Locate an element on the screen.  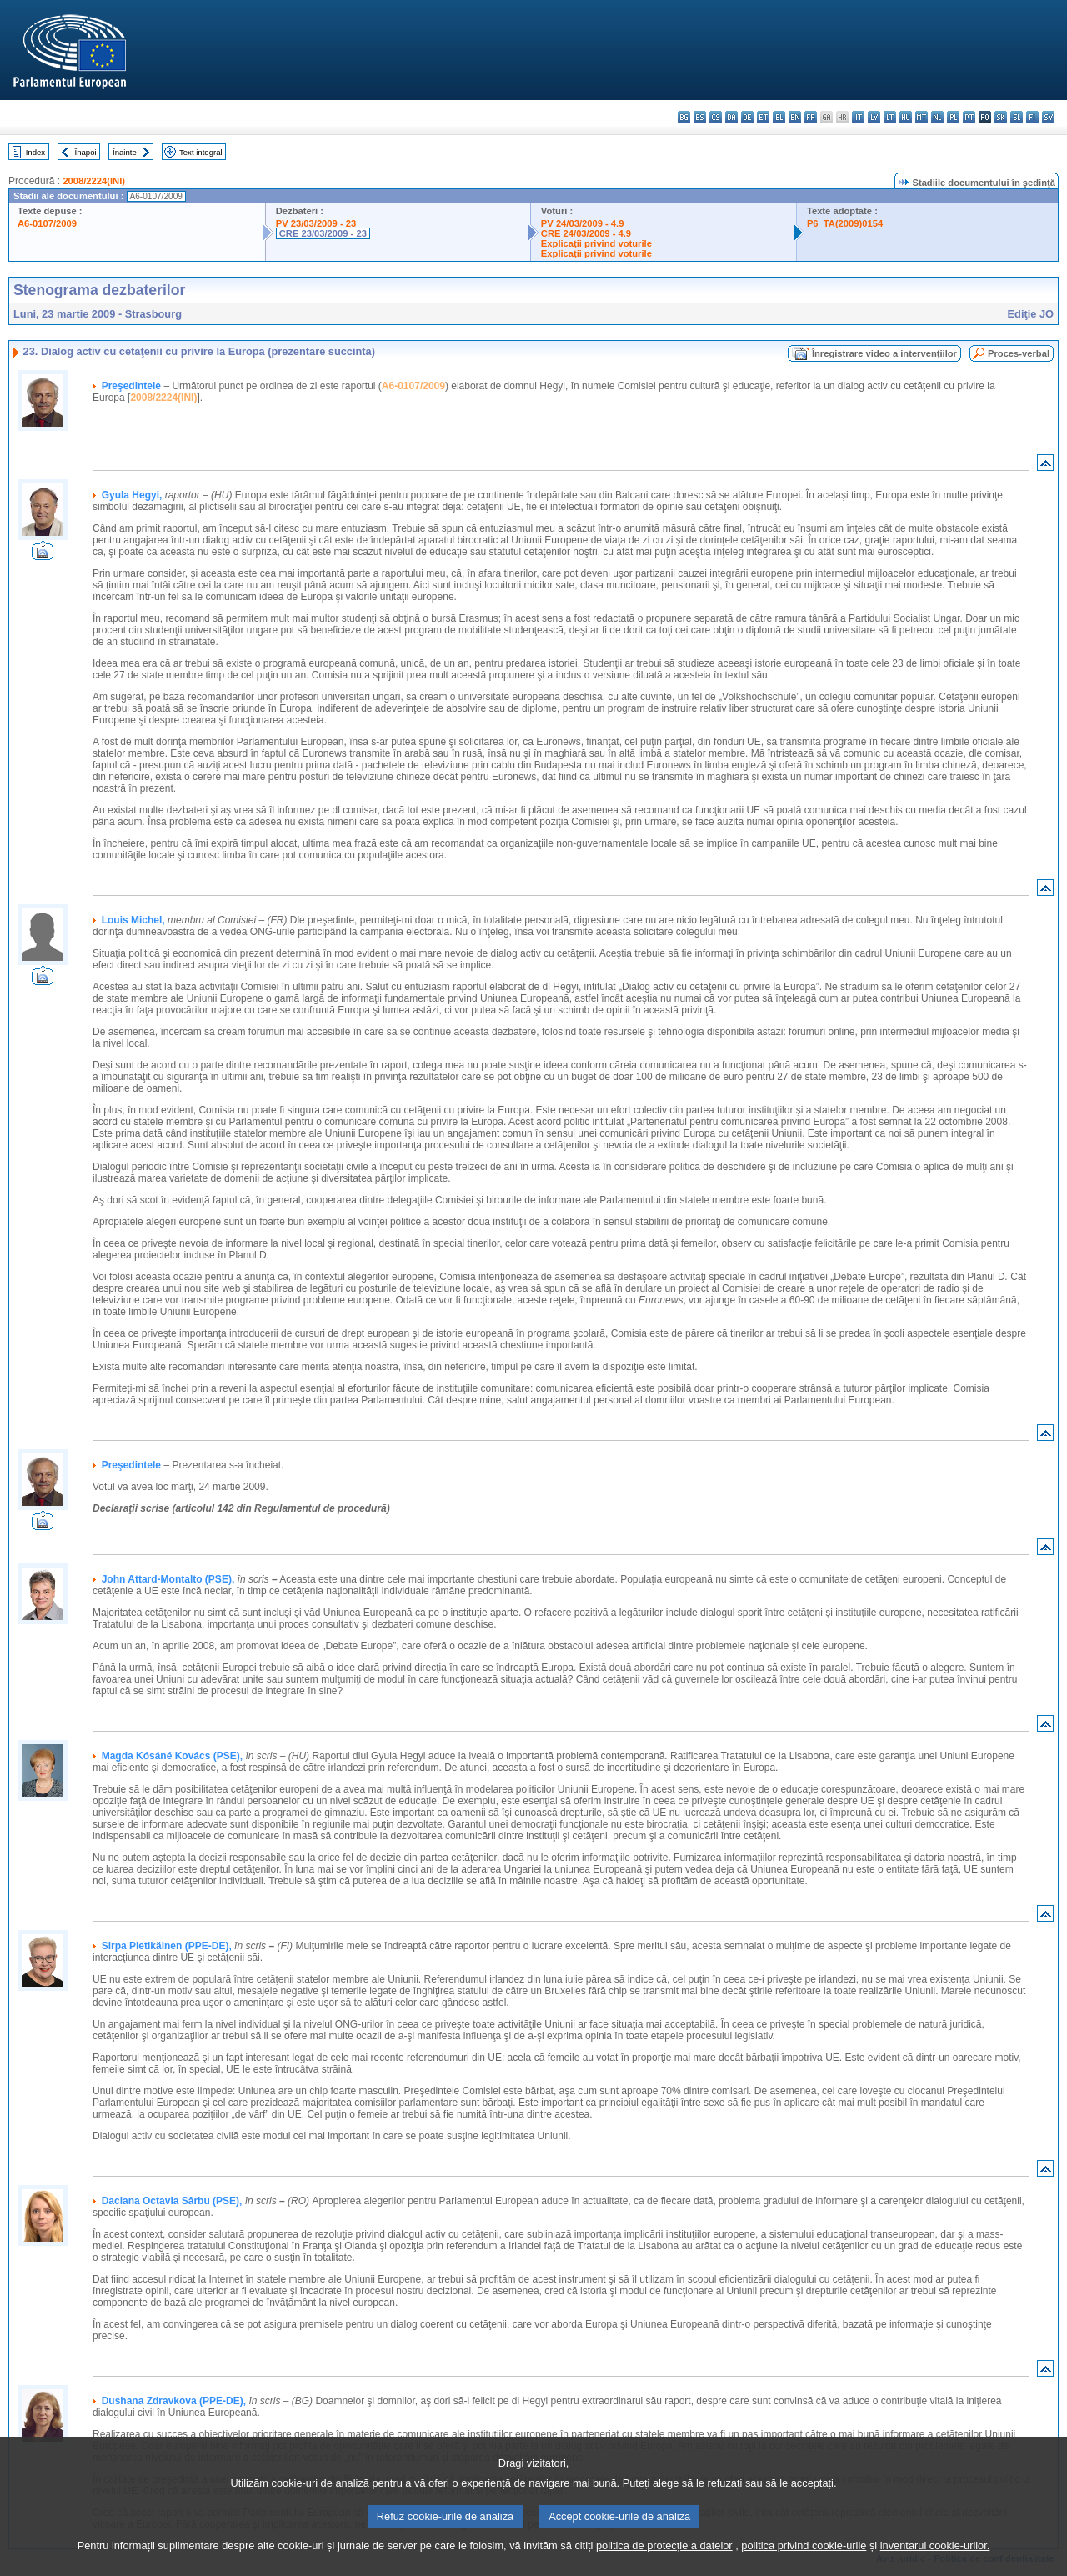
PV 23/03/2009 - 23 is located at coordinates (316, 223).